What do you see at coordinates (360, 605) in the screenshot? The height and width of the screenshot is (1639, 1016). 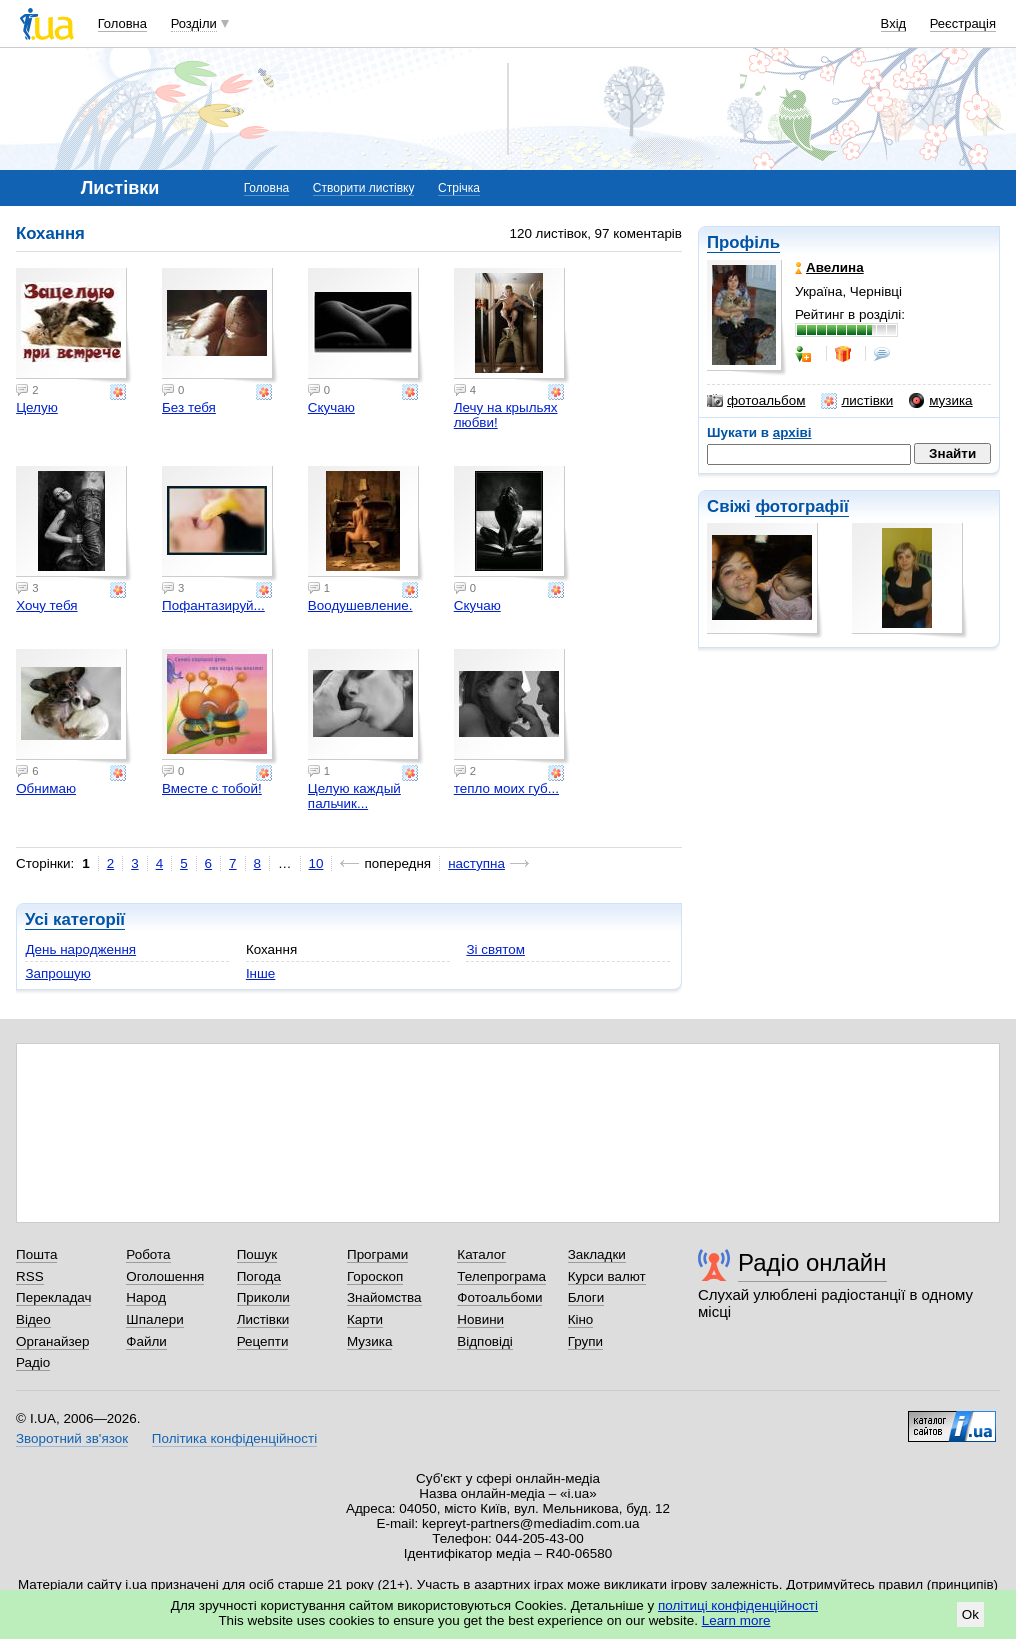 I see `Воодушевление.` at bounding box center [360, 605].